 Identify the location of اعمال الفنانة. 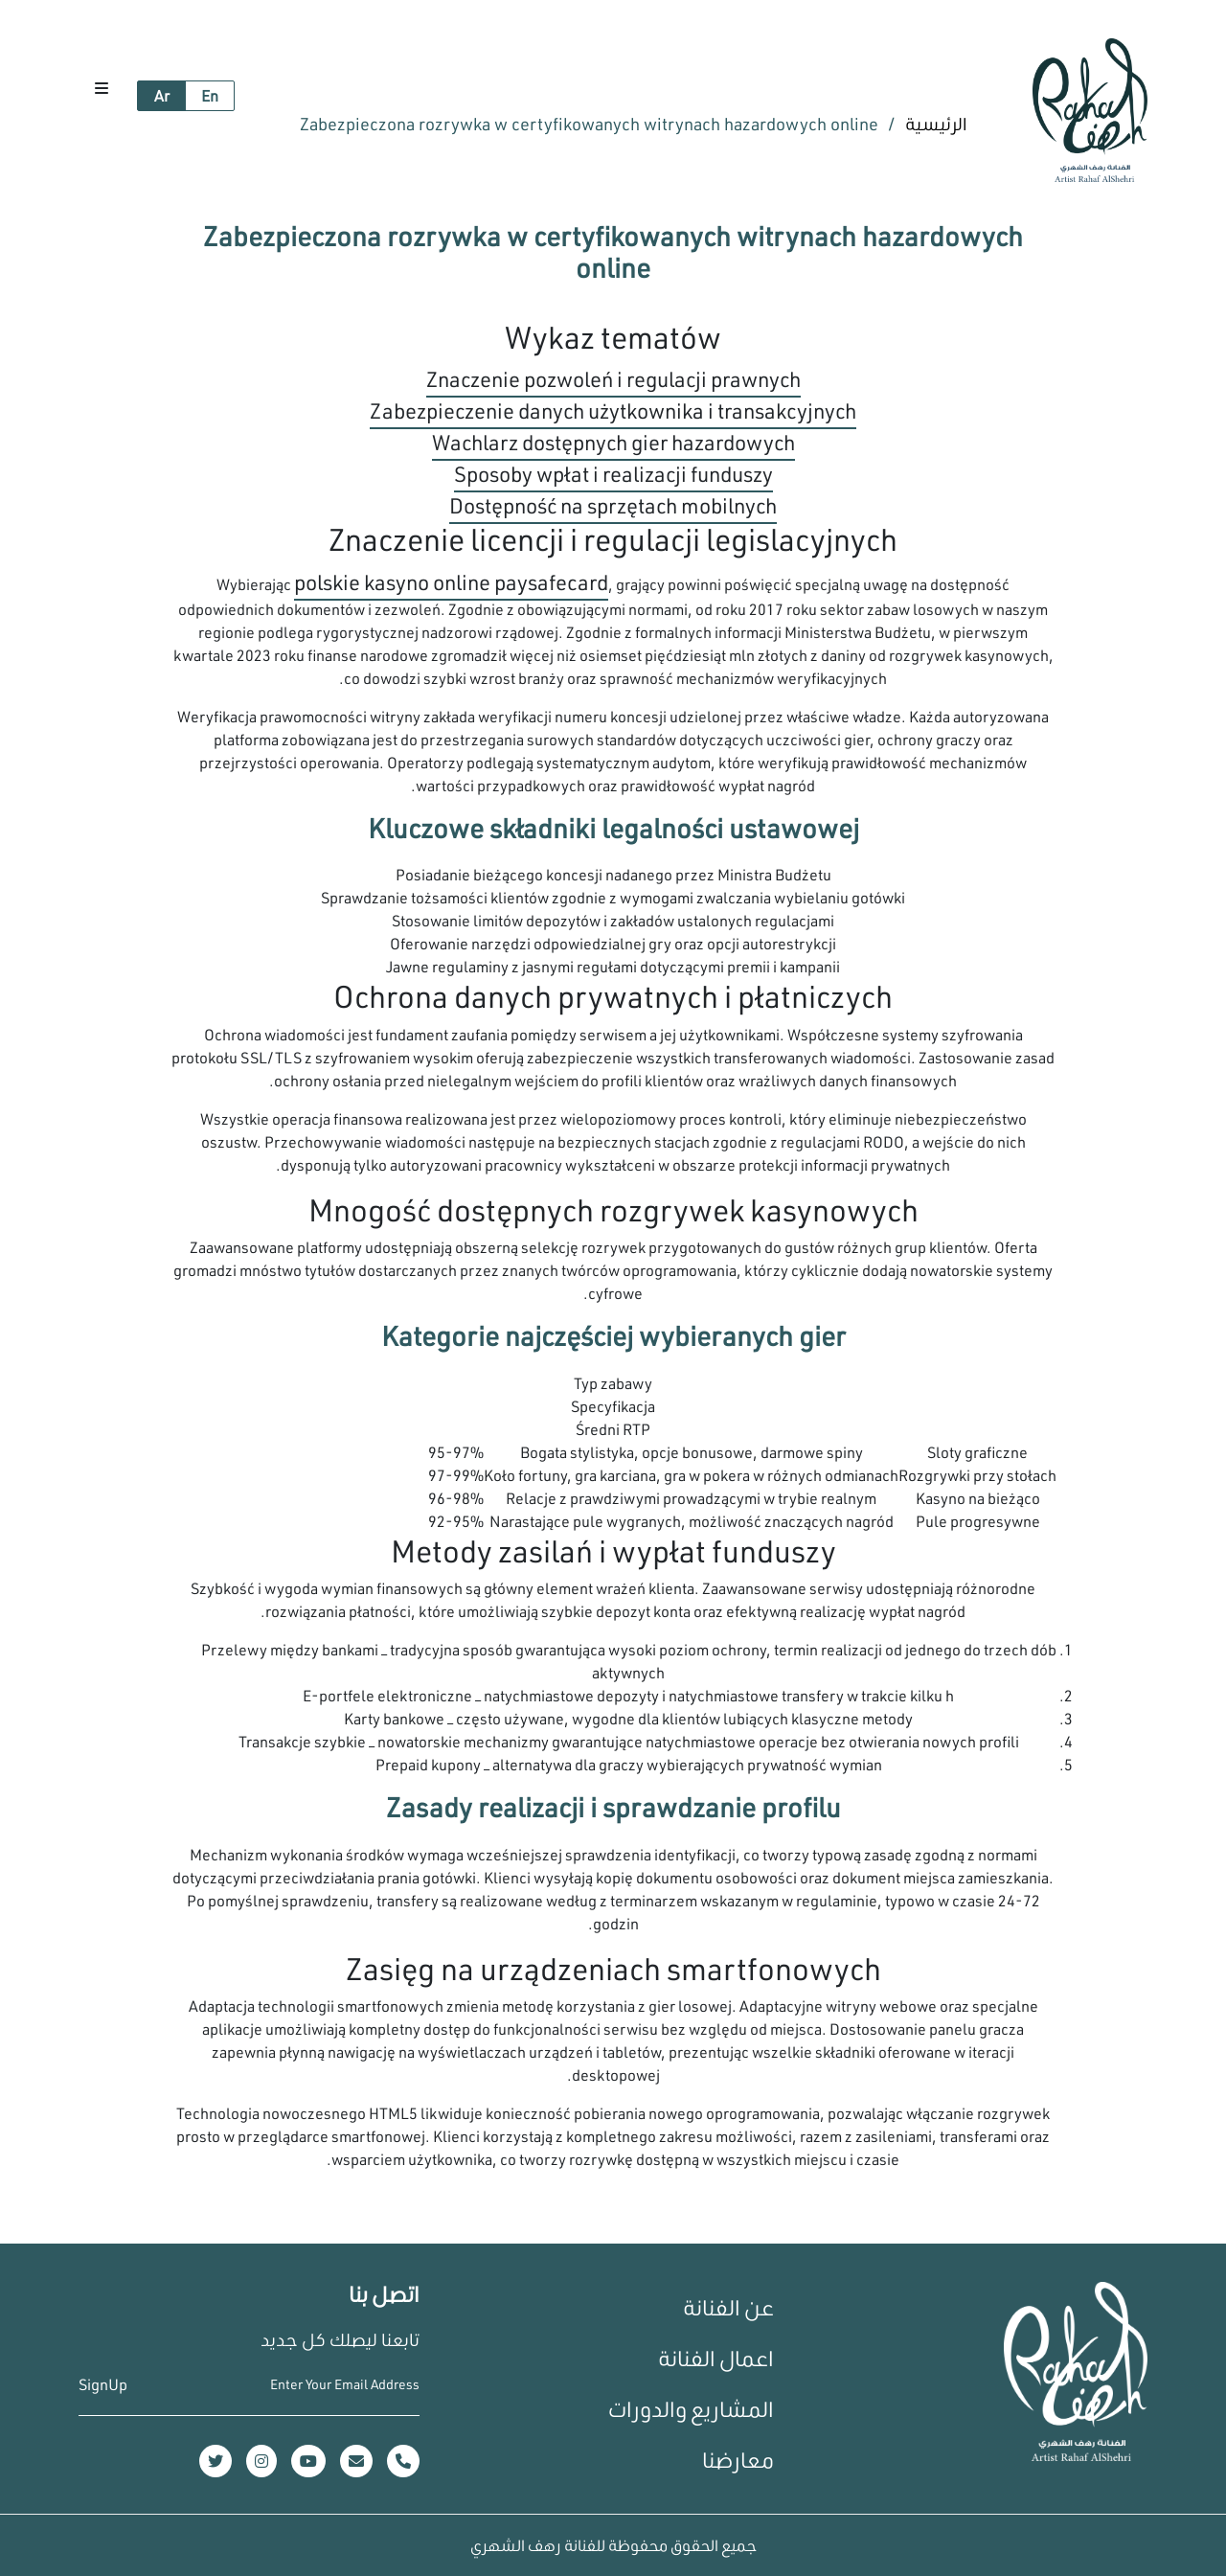
(716, 2358).